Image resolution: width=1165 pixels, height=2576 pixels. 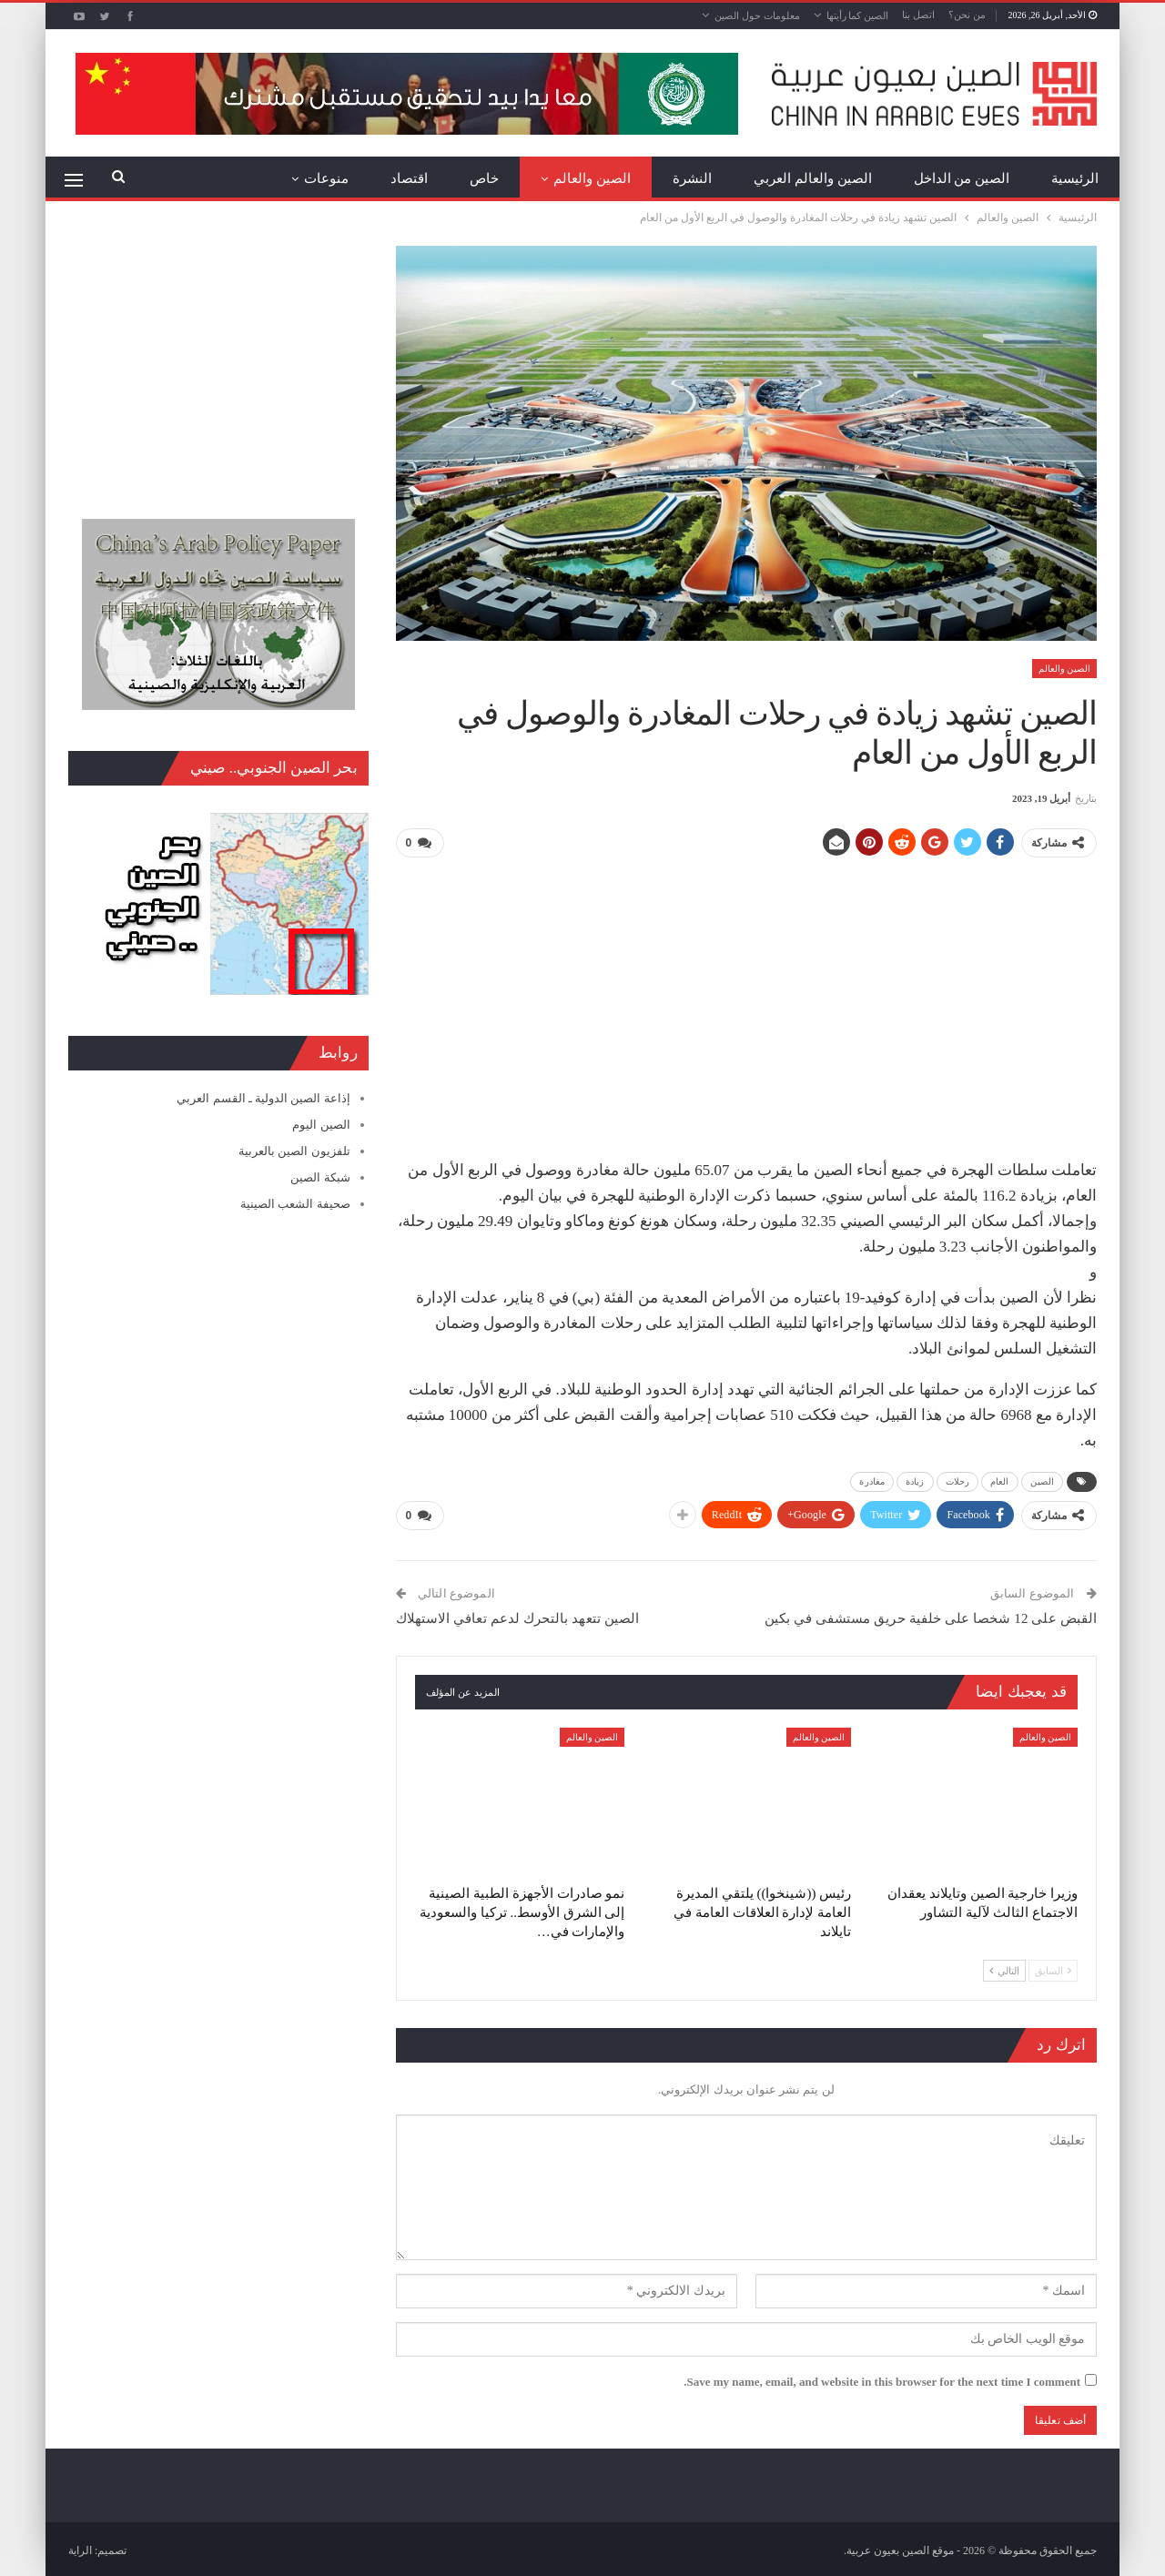 What do you see at coordinates (872, 1480) in the screenshot?
I see `مغادرة` at bounding box center [872, 1480].